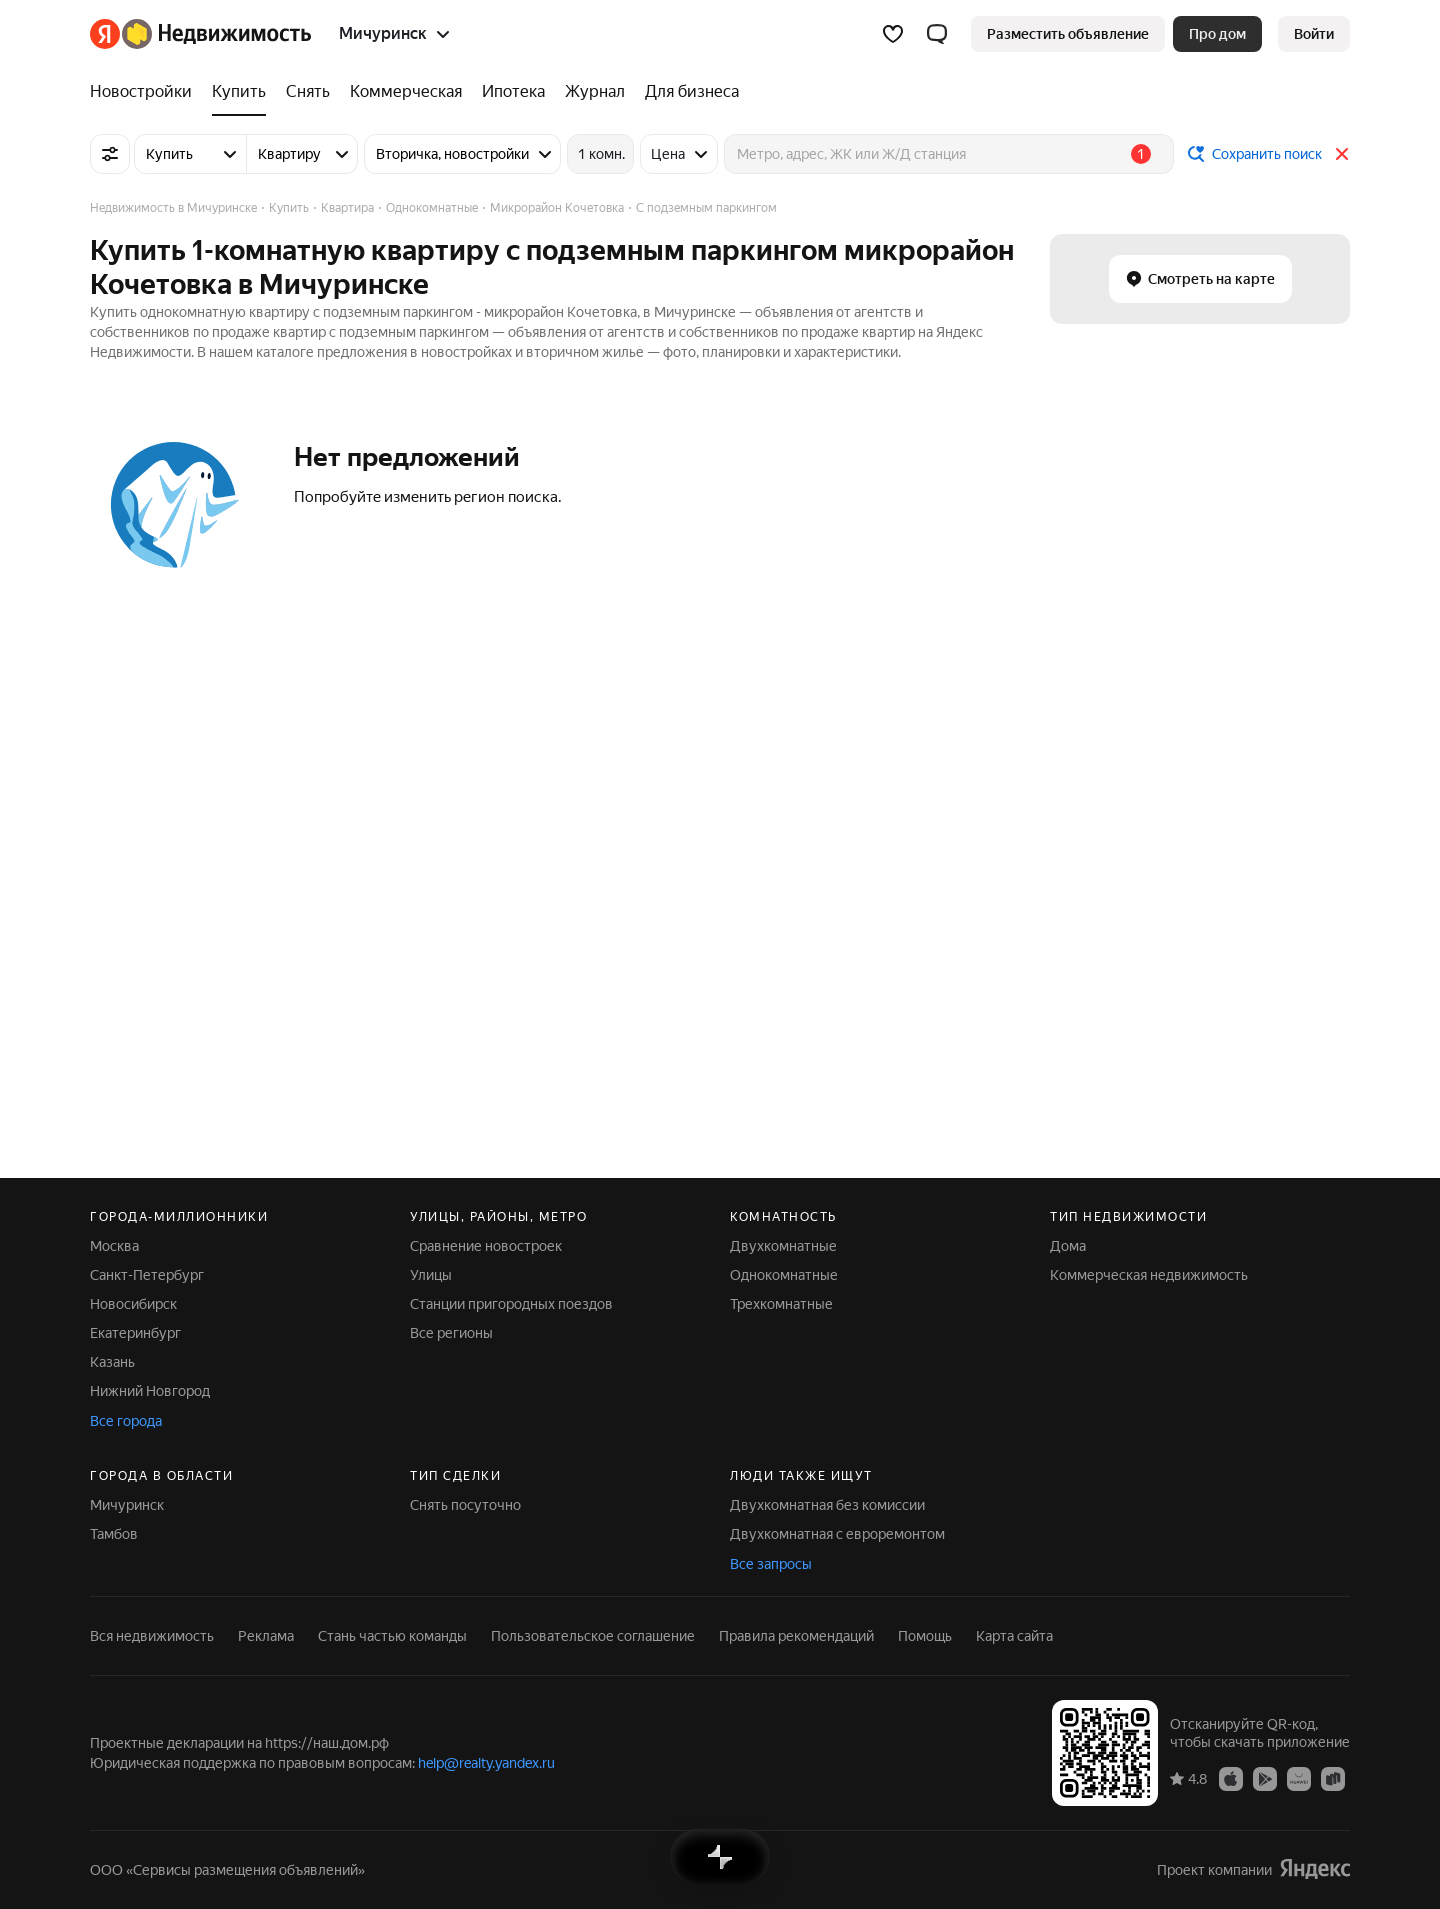 This screenshot has width=1440, height=1909. Describe the element at coordinates (266, 1636) in the screenshot. I see `Реклама` at that location.